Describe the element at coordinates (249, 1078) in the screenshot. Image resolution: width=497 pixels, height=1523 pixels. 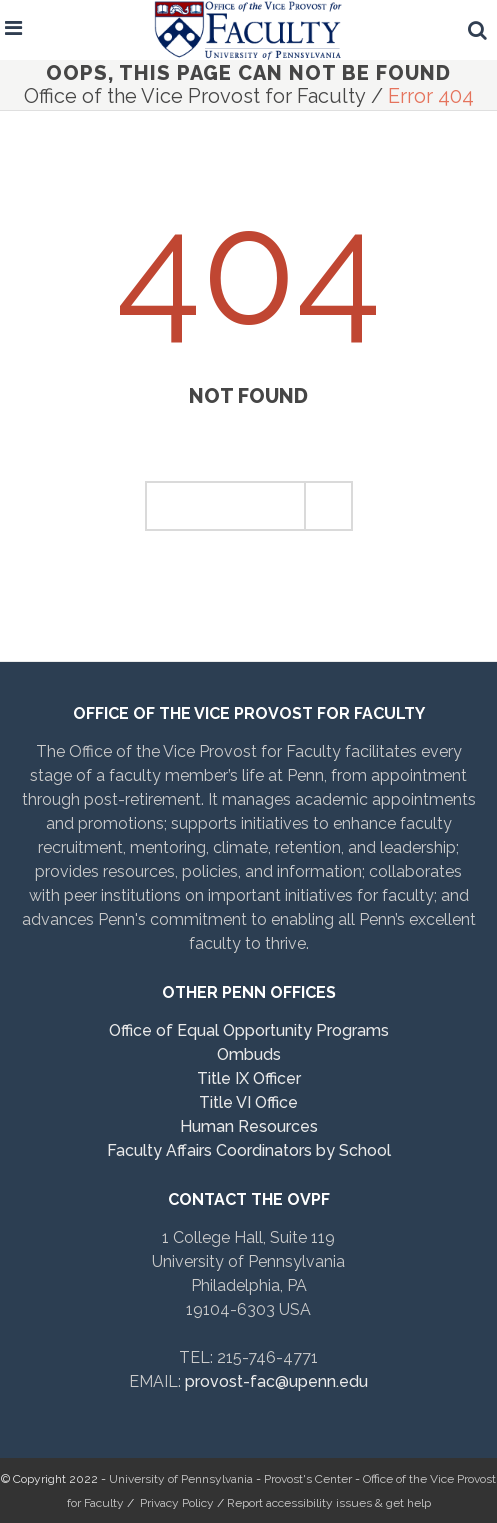
I see `Title IX Officer` at that location.